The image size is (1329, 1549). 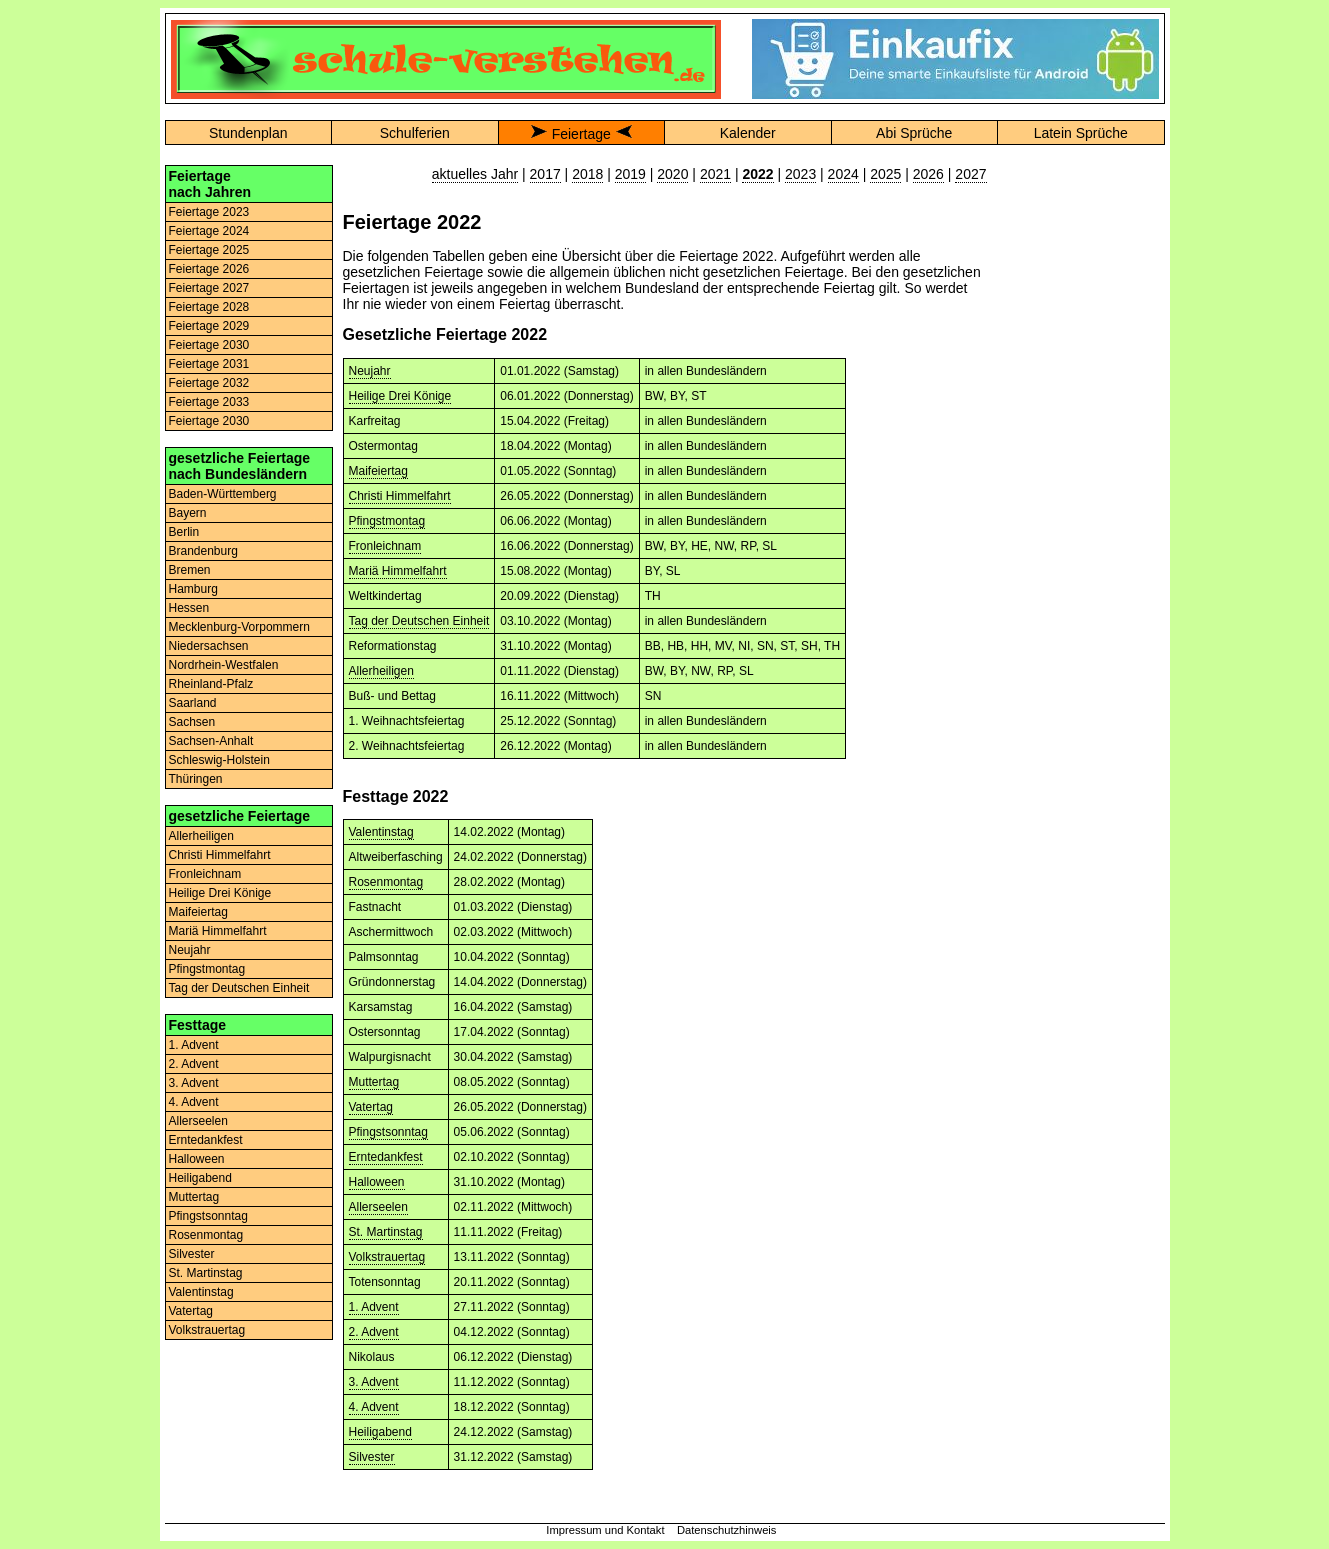 What do you see at coordinates (800, 174) in the screenshot?
I see `2023` at bounding box center [800, 174].